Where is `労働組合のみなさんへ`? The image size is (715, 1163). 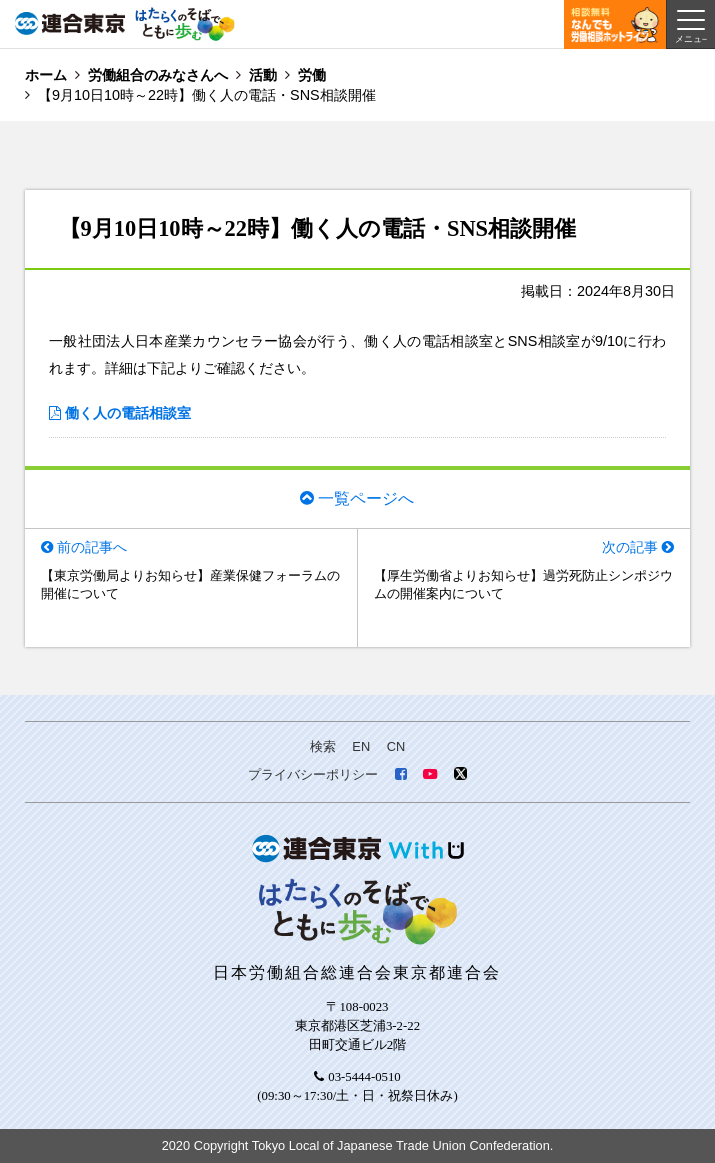
労働組合のみなさんへ is located at coordinates (158, 75).